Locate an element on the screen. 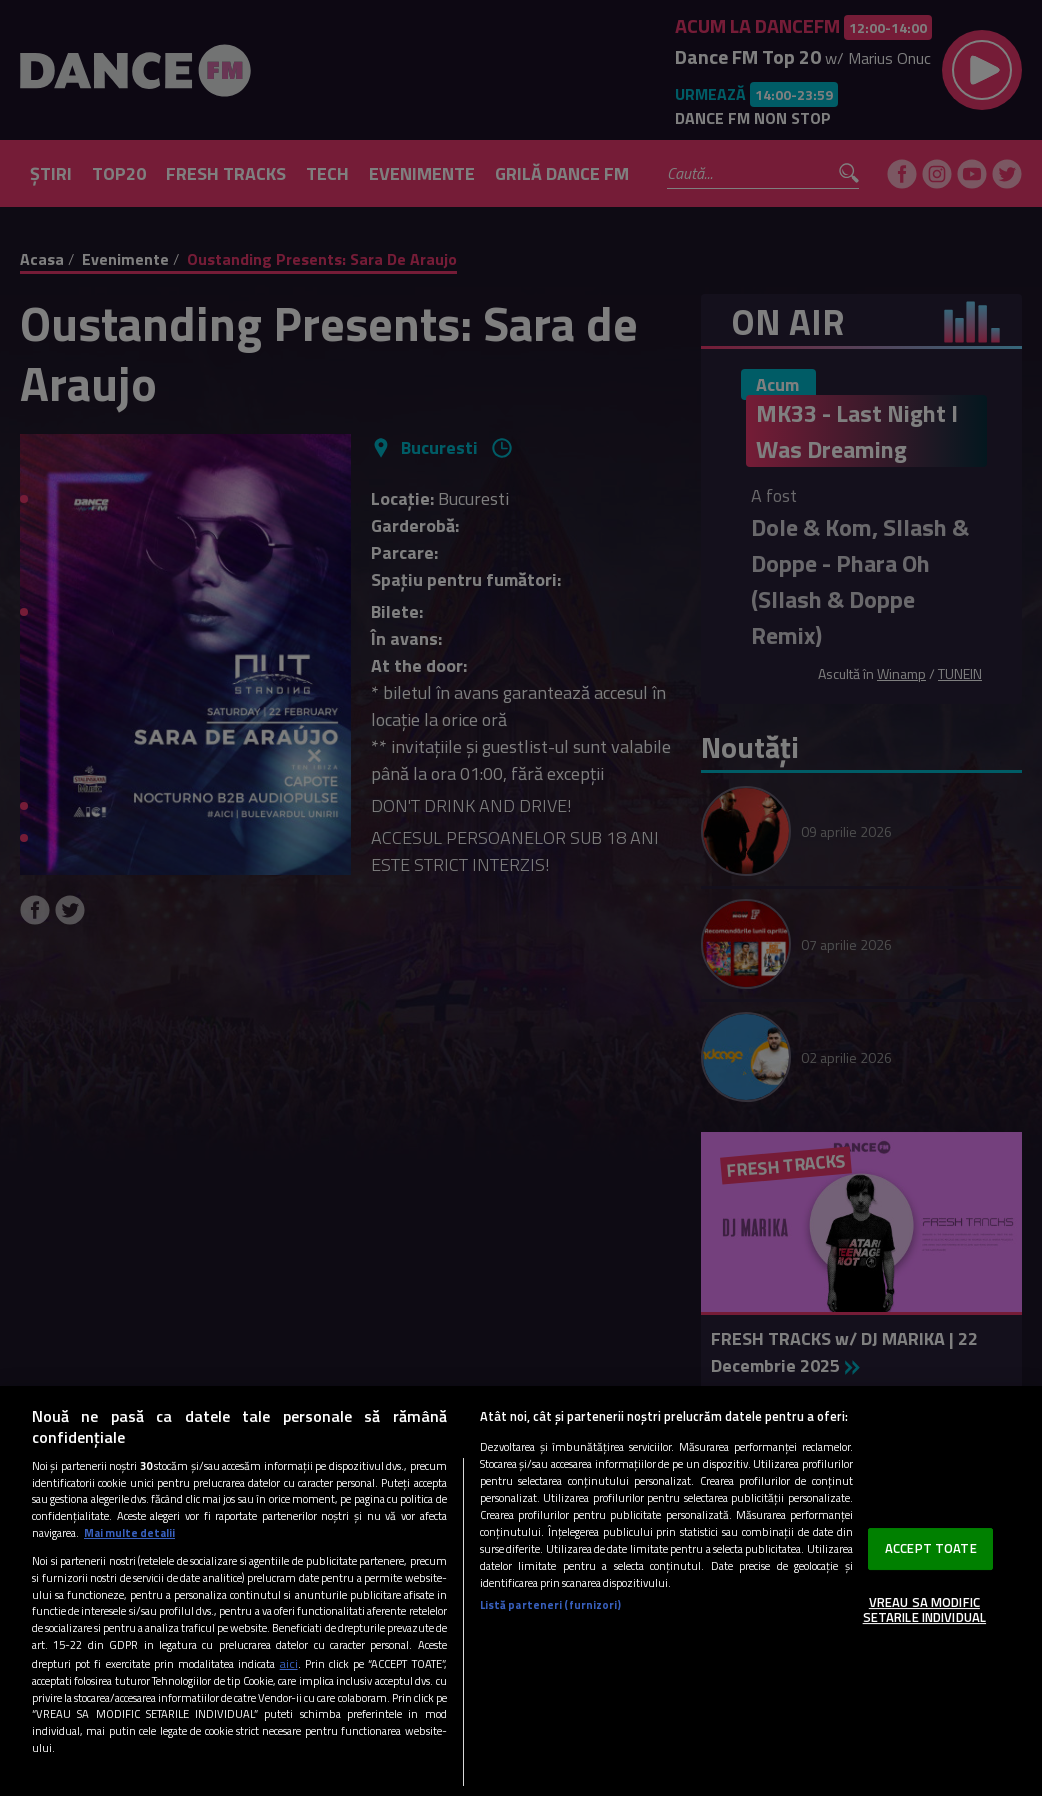  Mai multe detalii [Mai multe informații despre confidențialitatea datelor dvs., se deschide într-o fereastră nouă] is located at coordinates (129, 1532).